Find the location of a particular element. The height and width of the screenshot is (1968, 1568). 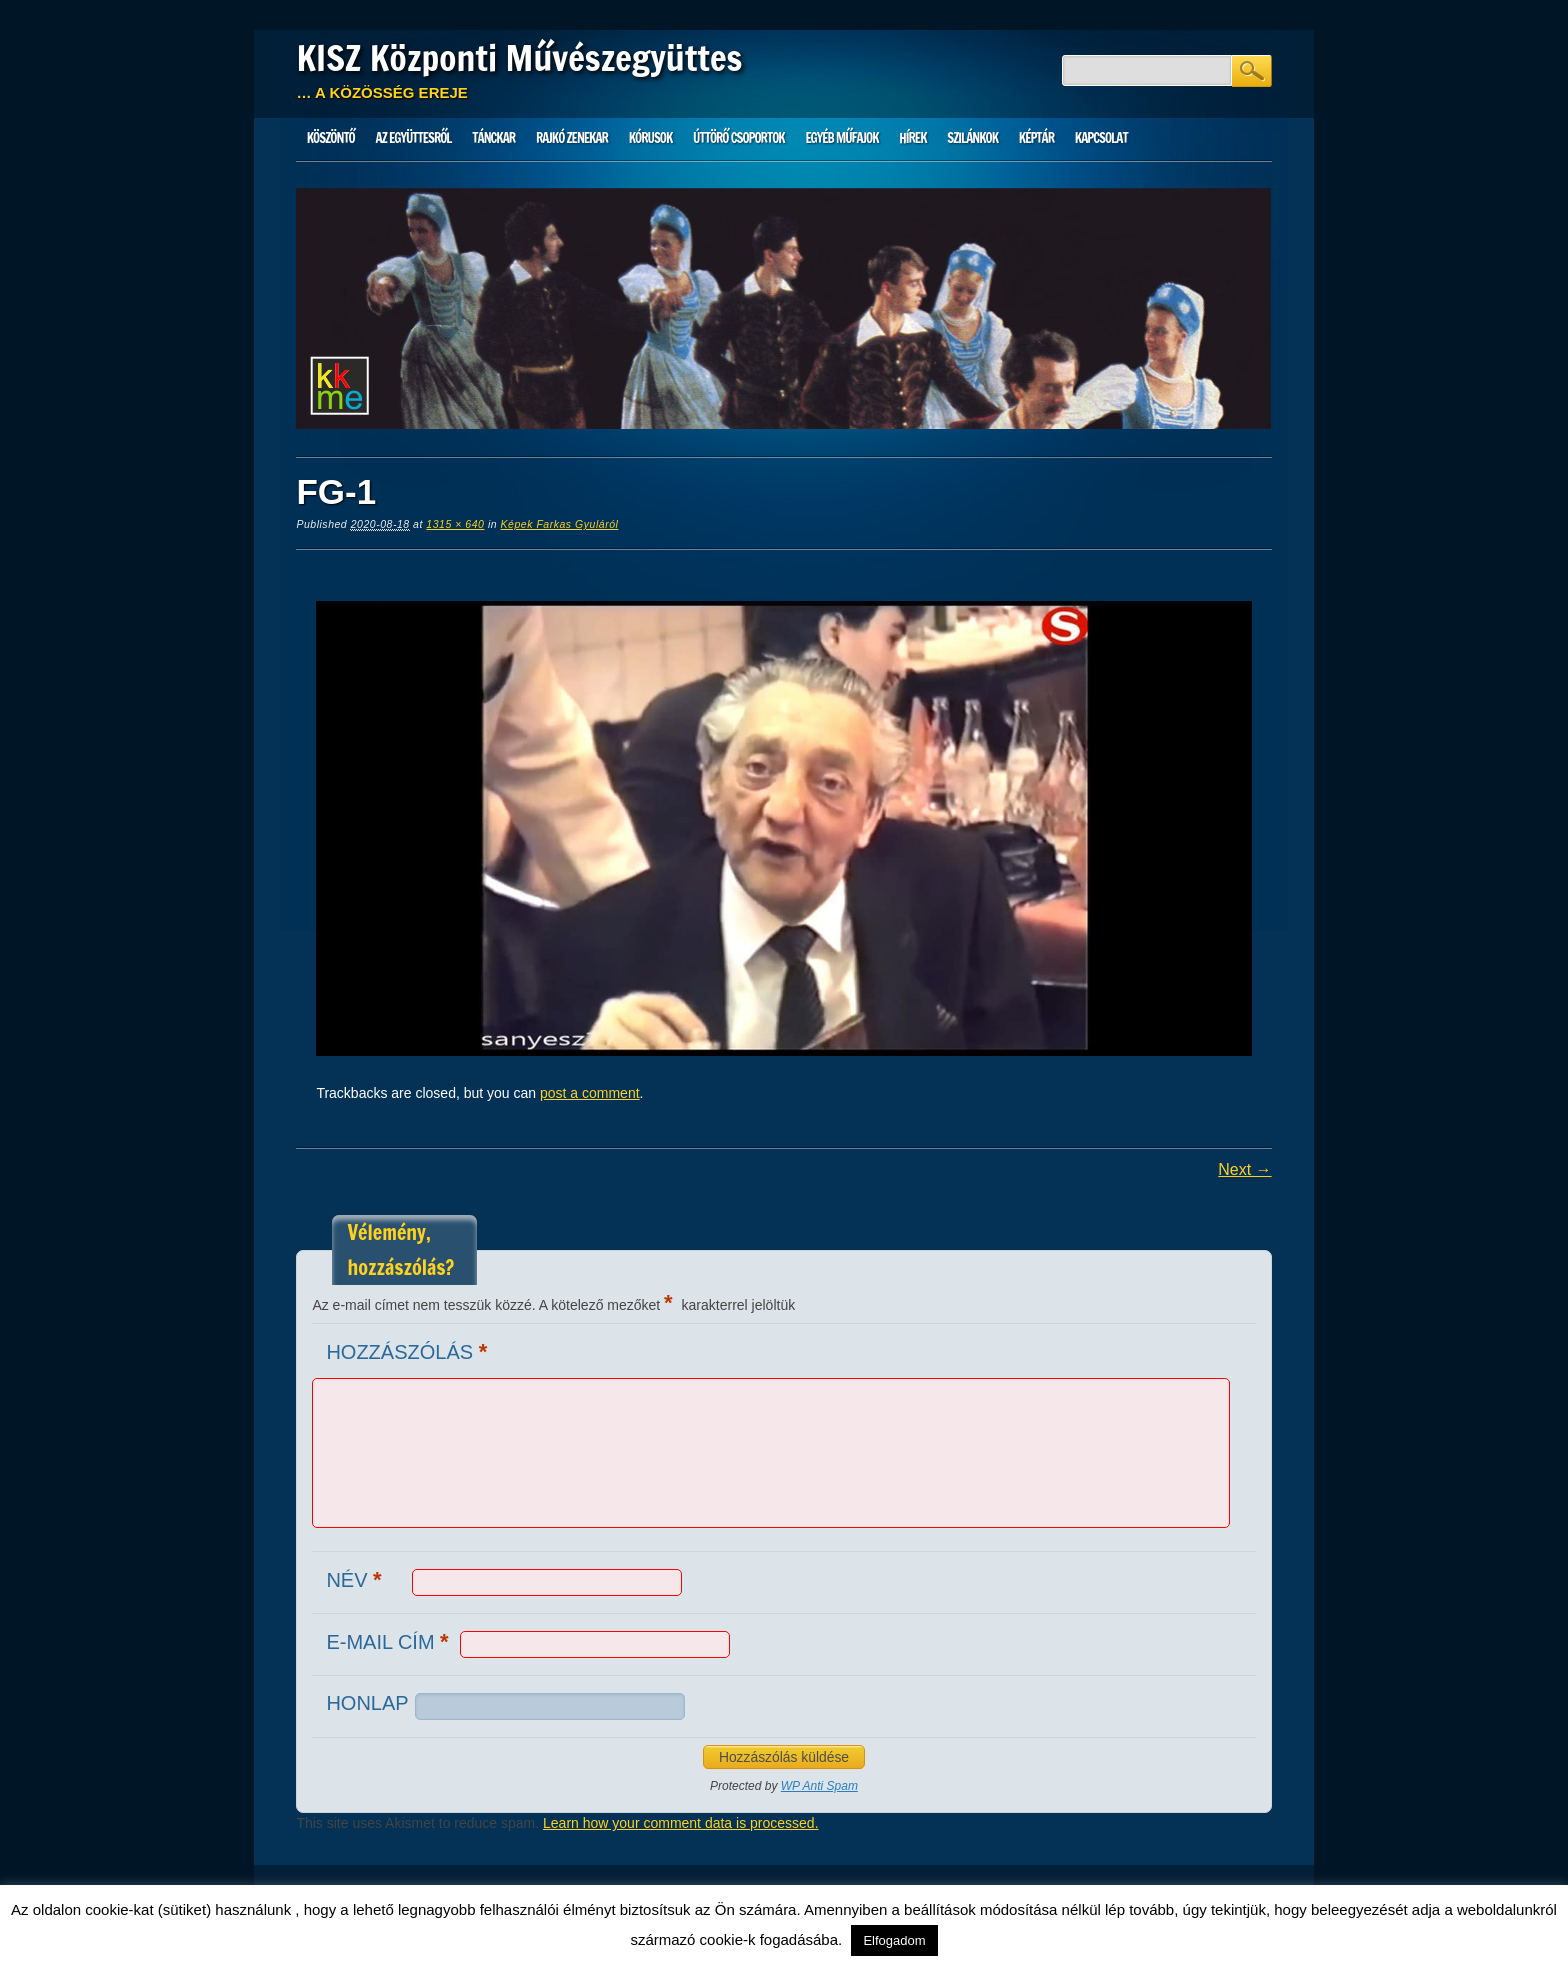

Képtár is located at coordinates (1036, 138).